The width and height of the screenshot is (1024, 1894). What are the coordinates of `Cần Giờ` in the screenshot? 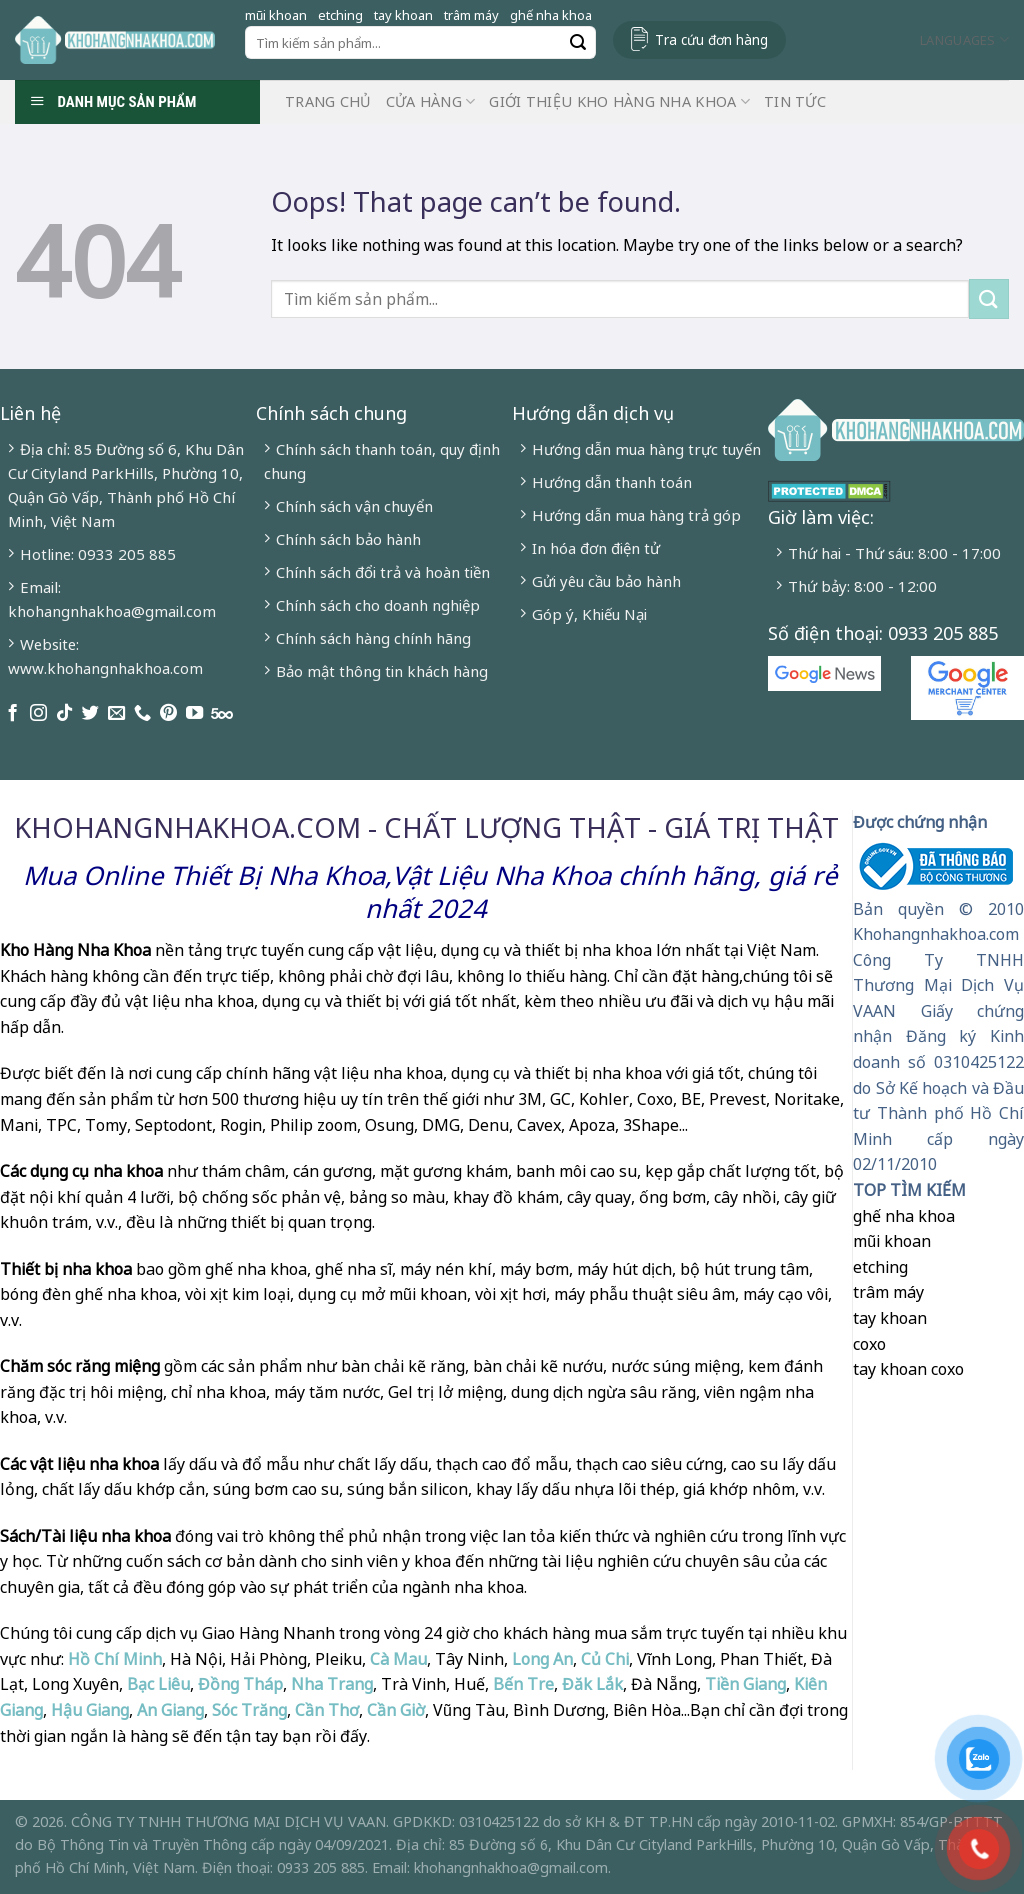 It's located at (396, 1710).